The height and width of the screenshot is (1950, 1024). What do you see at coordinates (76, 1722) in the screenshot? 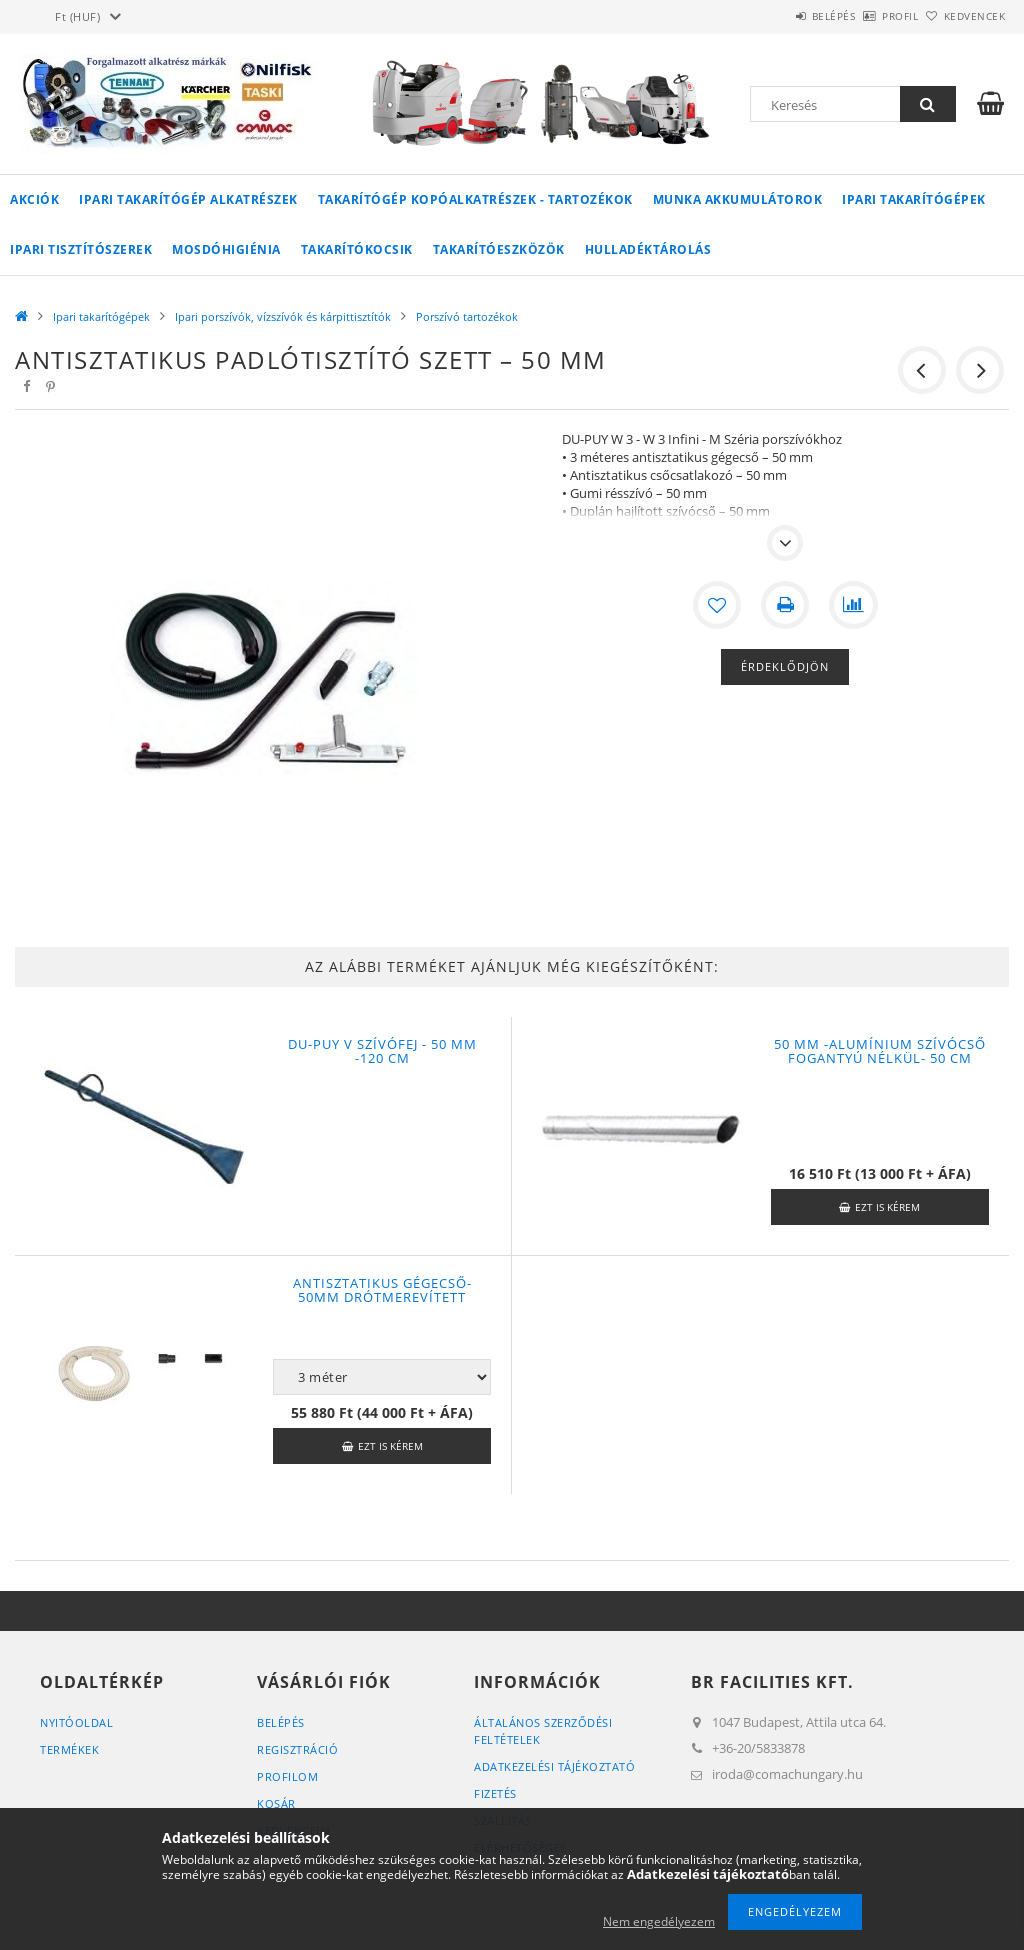
I see `Nyitóoldal` at bounding box center [76, 1722].